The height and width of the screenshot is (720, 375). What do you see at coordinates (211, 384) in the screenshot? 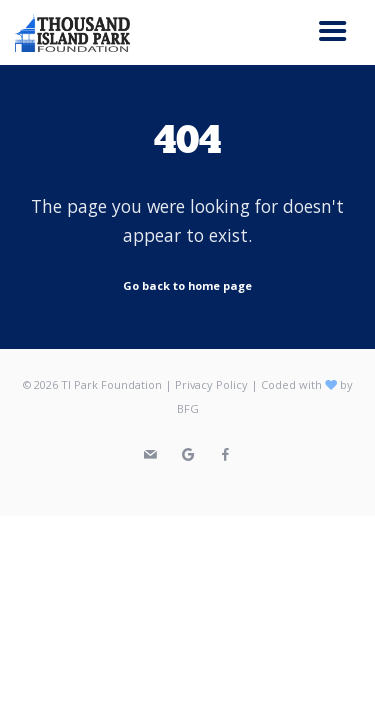
I see `Privacy Policy` at bounding box center [211, 384].